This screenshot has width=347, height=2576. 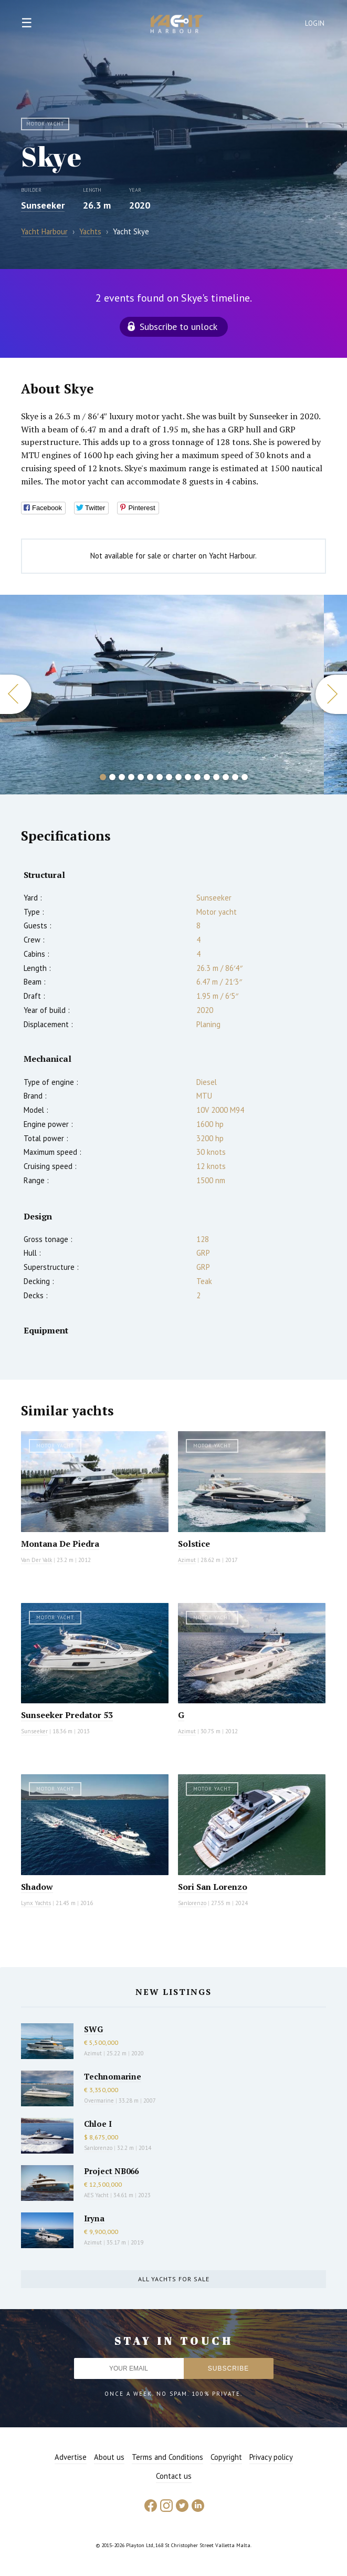 What do you see at coordinates (159, 777) in the screenshot?
I see `7 [button]` at bounding box center [159, 777].